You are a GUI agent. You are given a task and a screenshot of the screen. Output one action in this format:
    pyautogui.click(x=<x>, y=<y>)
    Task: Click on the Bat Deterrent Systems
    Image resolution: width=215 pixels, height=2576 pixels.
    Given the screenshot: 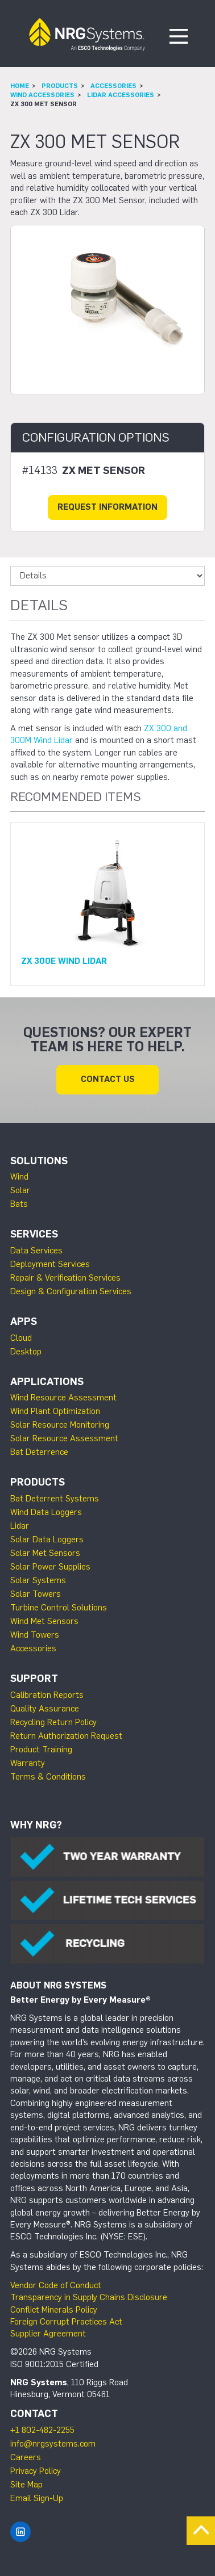 What is the action you would take?
    pyautogui.click(x=54, y=1498)
    